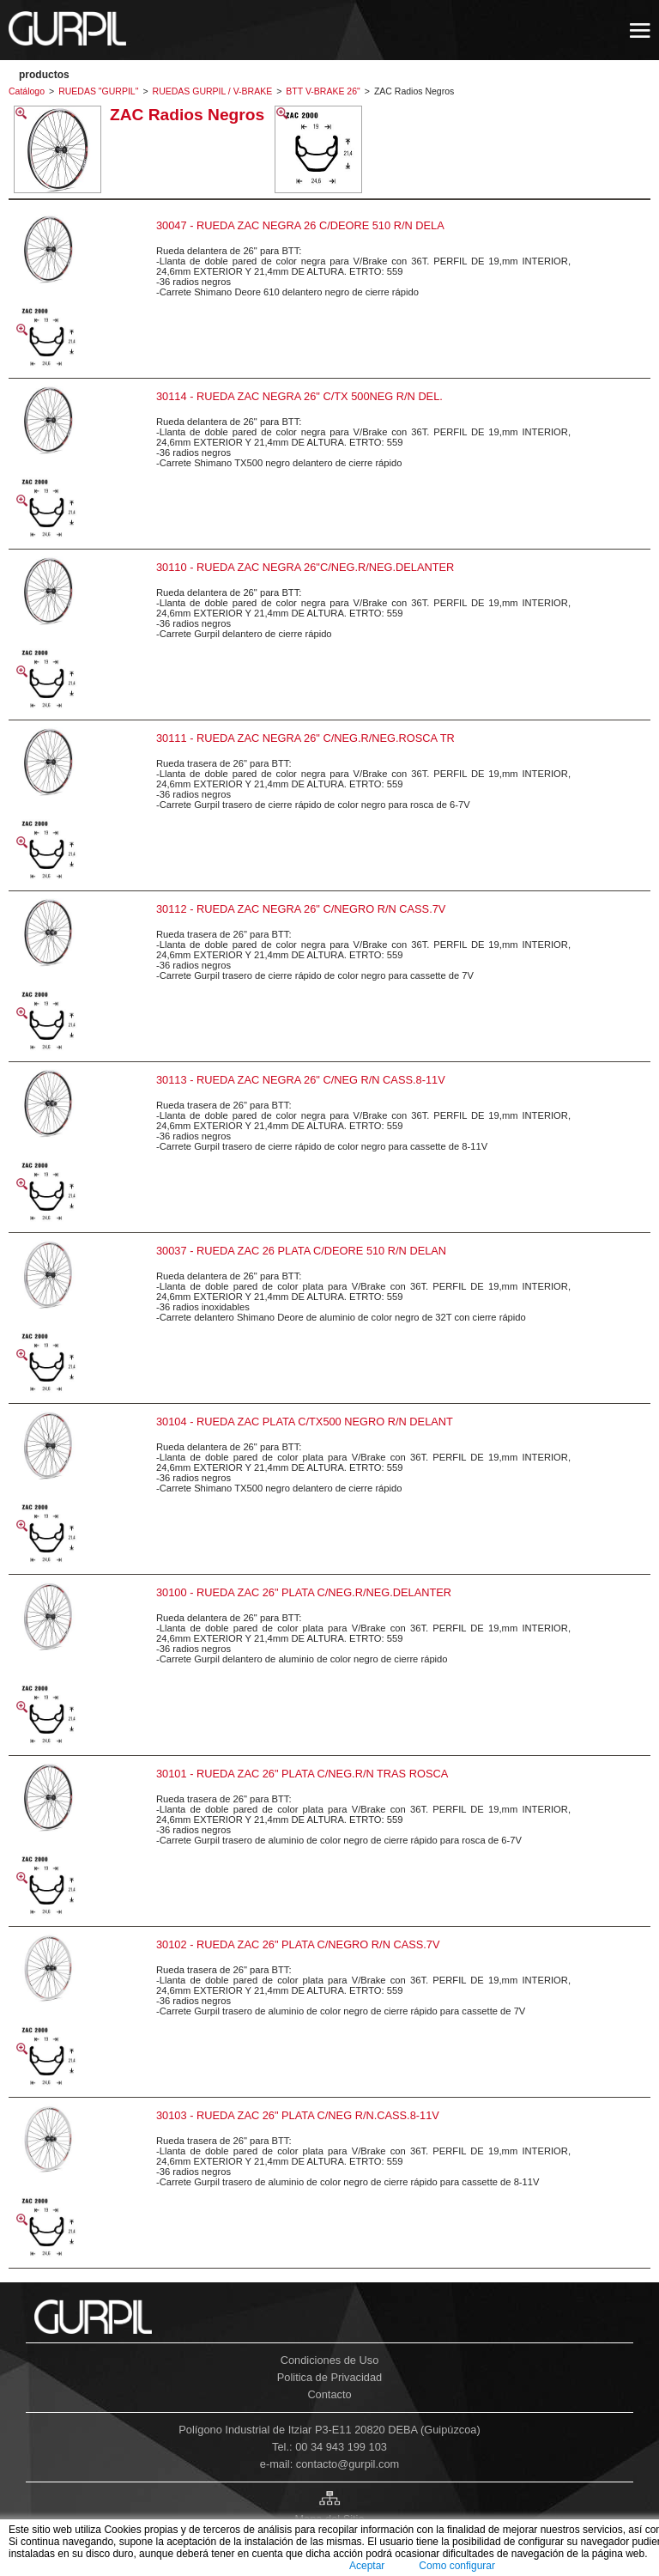 This screenshot has height=2576, width=659. Describe the element at coordinates (305, 567) in the screenshot. I see `30110 - RUEDA ZAC NEGRA 26"C/NEG.R/NEG.DELANTER` at that location.